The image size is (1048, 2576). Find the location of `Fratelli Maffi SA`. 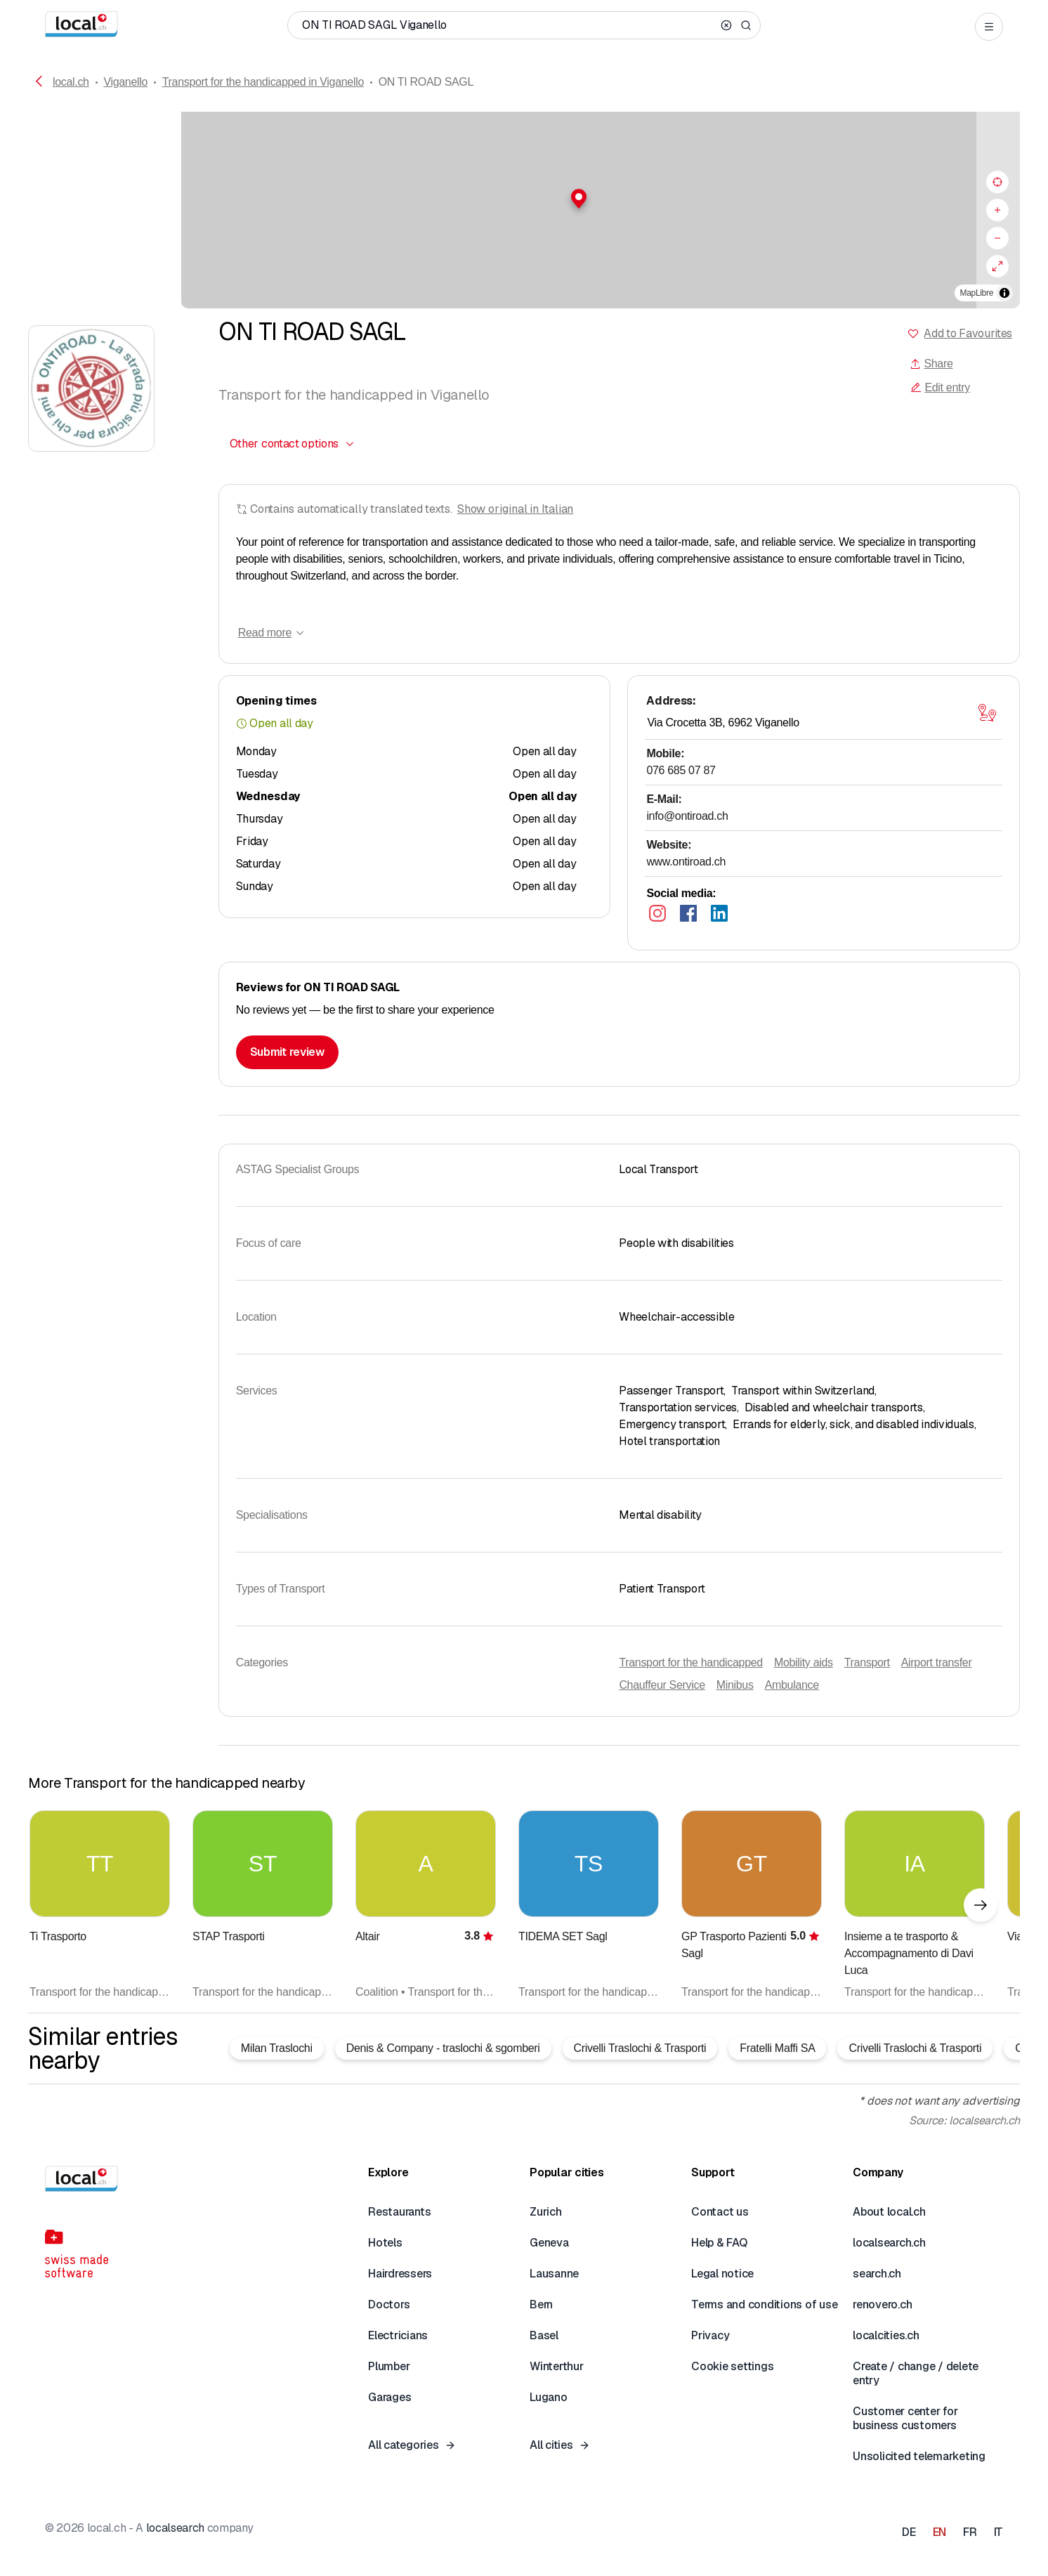

Fratelli Maffi SA is located at coordinates (777, 2048).